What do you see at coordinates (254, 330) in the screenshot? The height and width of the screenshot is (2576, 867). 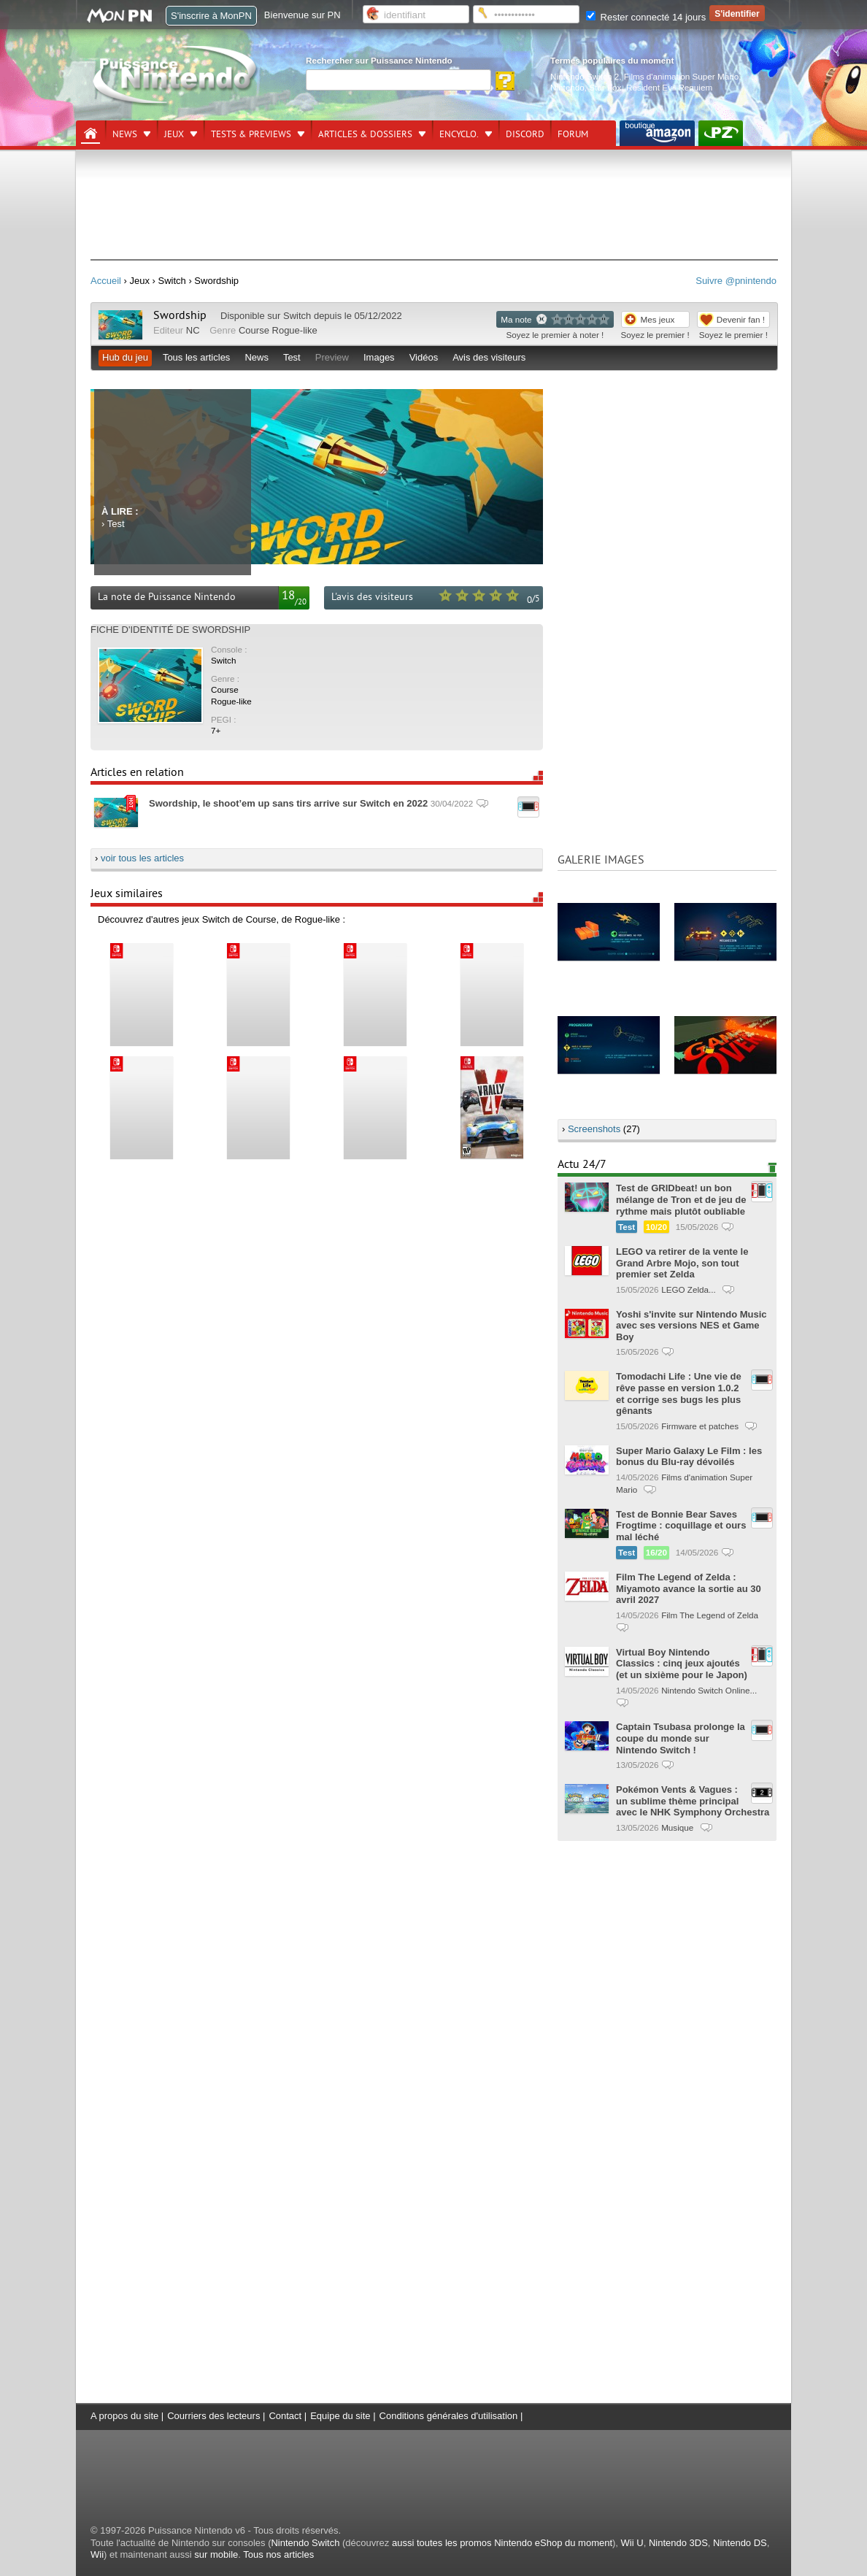 I see `Course` at bounding box center [254, 330].